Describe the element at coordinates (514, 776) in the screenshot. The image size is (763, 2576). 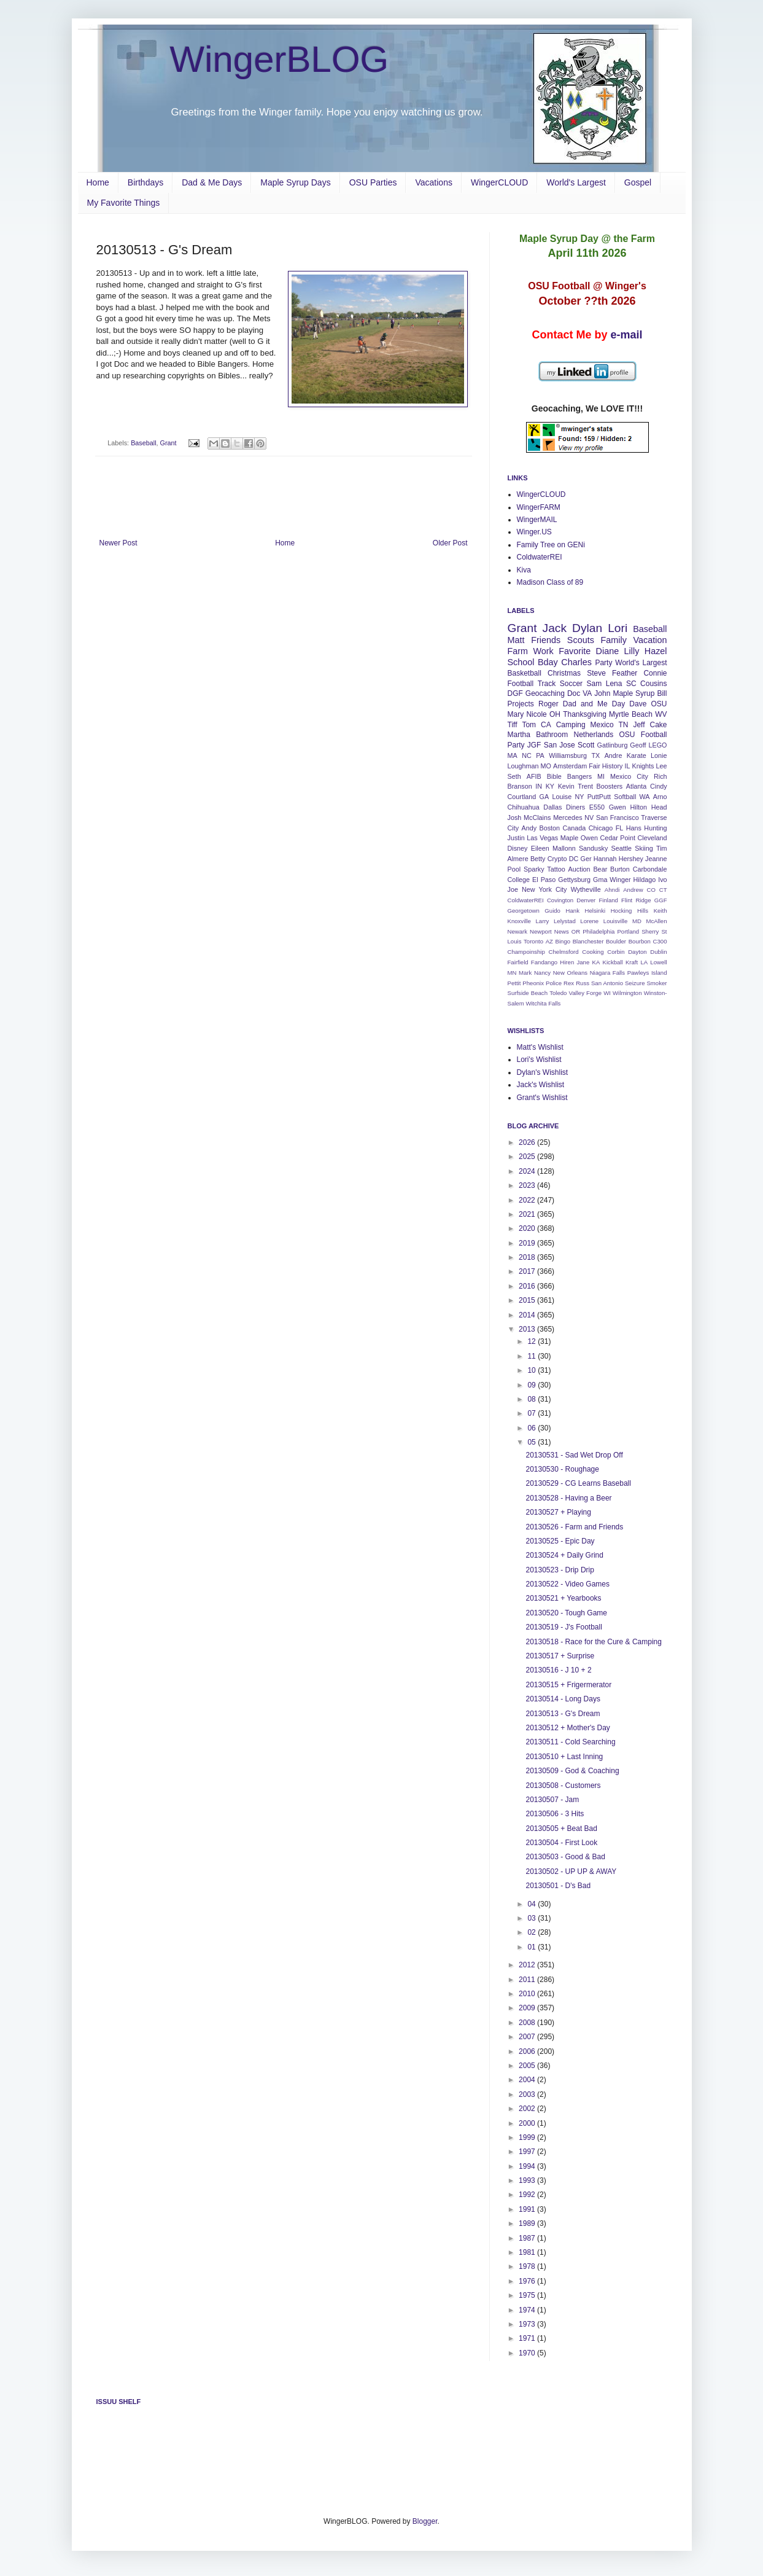
I see `Seth` at that location.